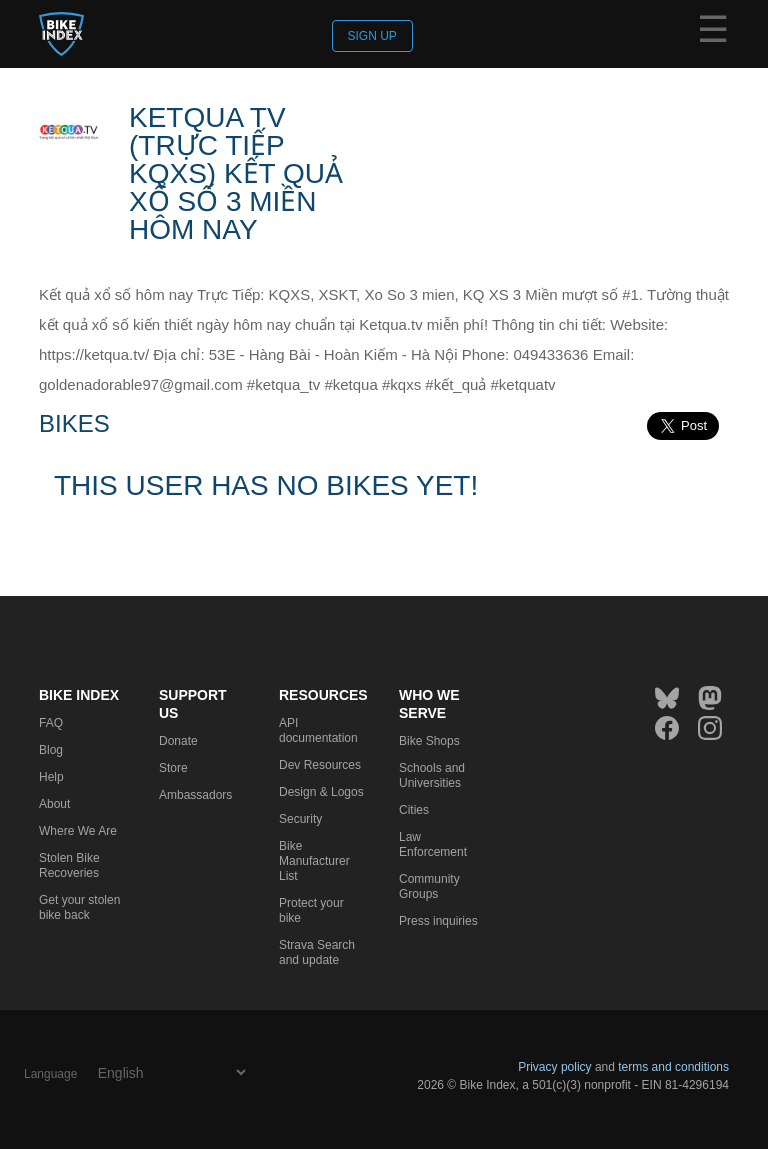 Image resolution: width=768 pixels, height=1149 pixels. I want to click on Get your stolen bike back, so click(79, 907).